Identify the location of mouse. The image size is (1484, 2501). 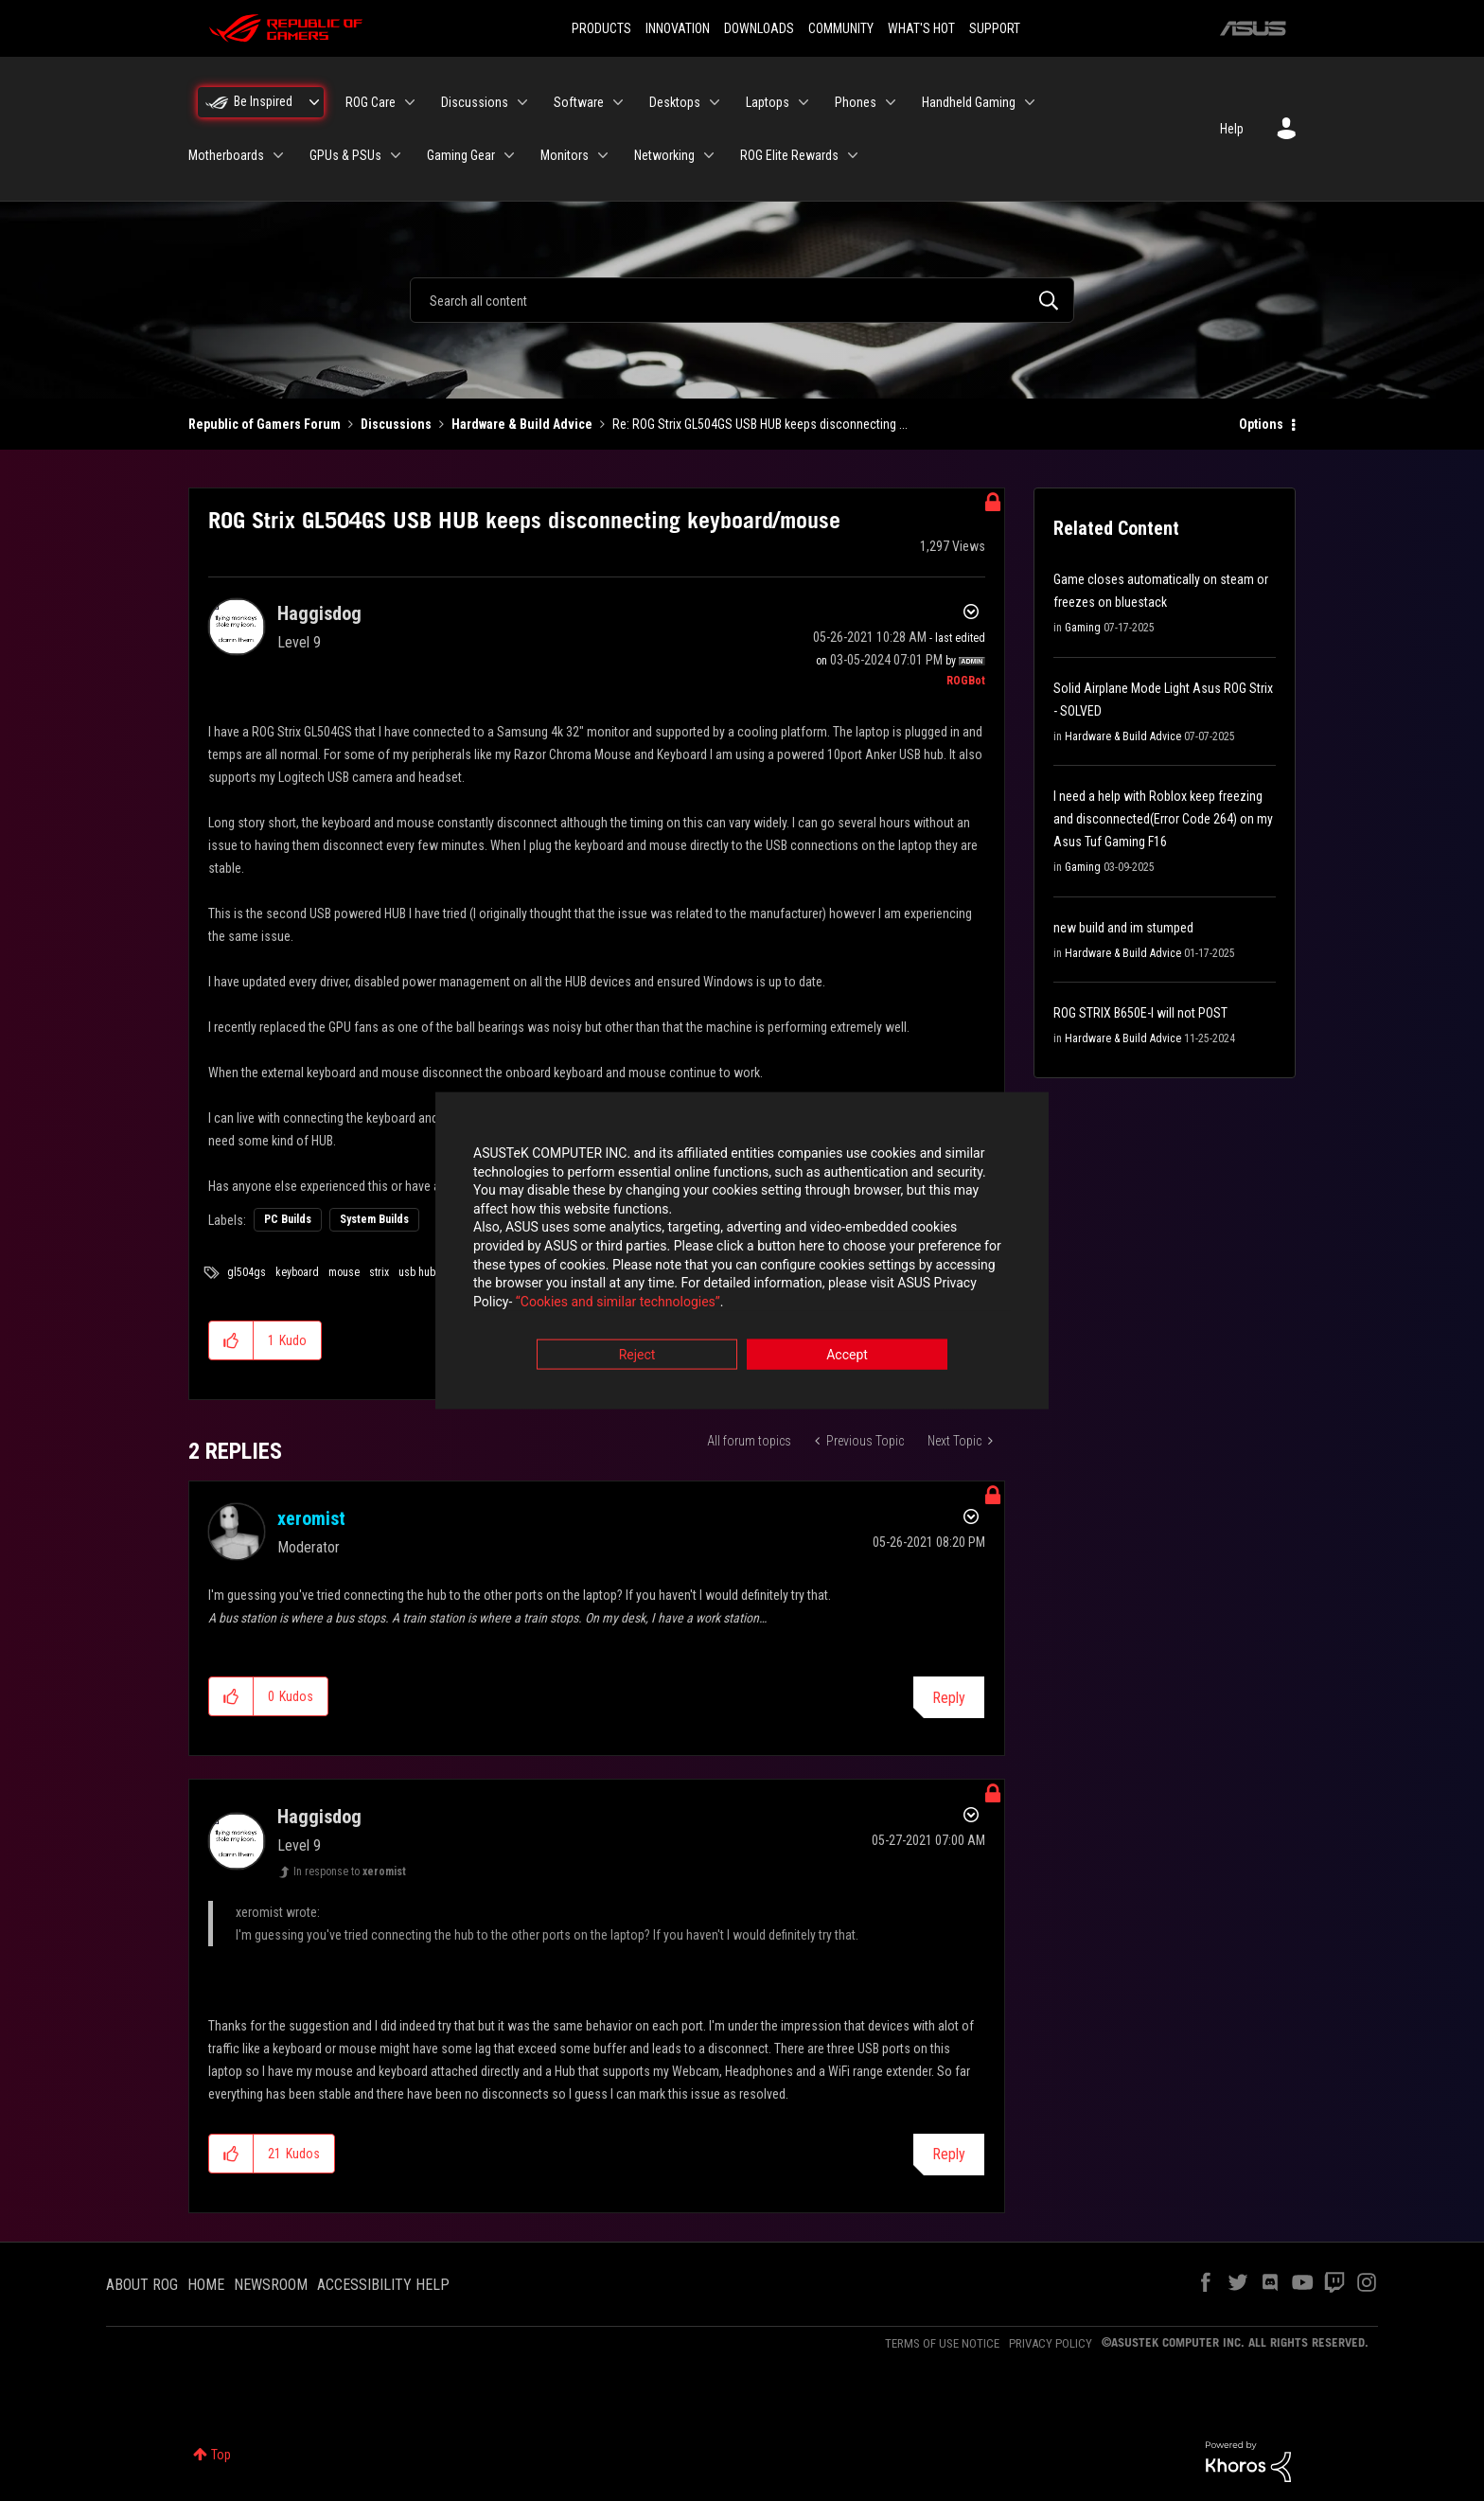
(344, 1272).